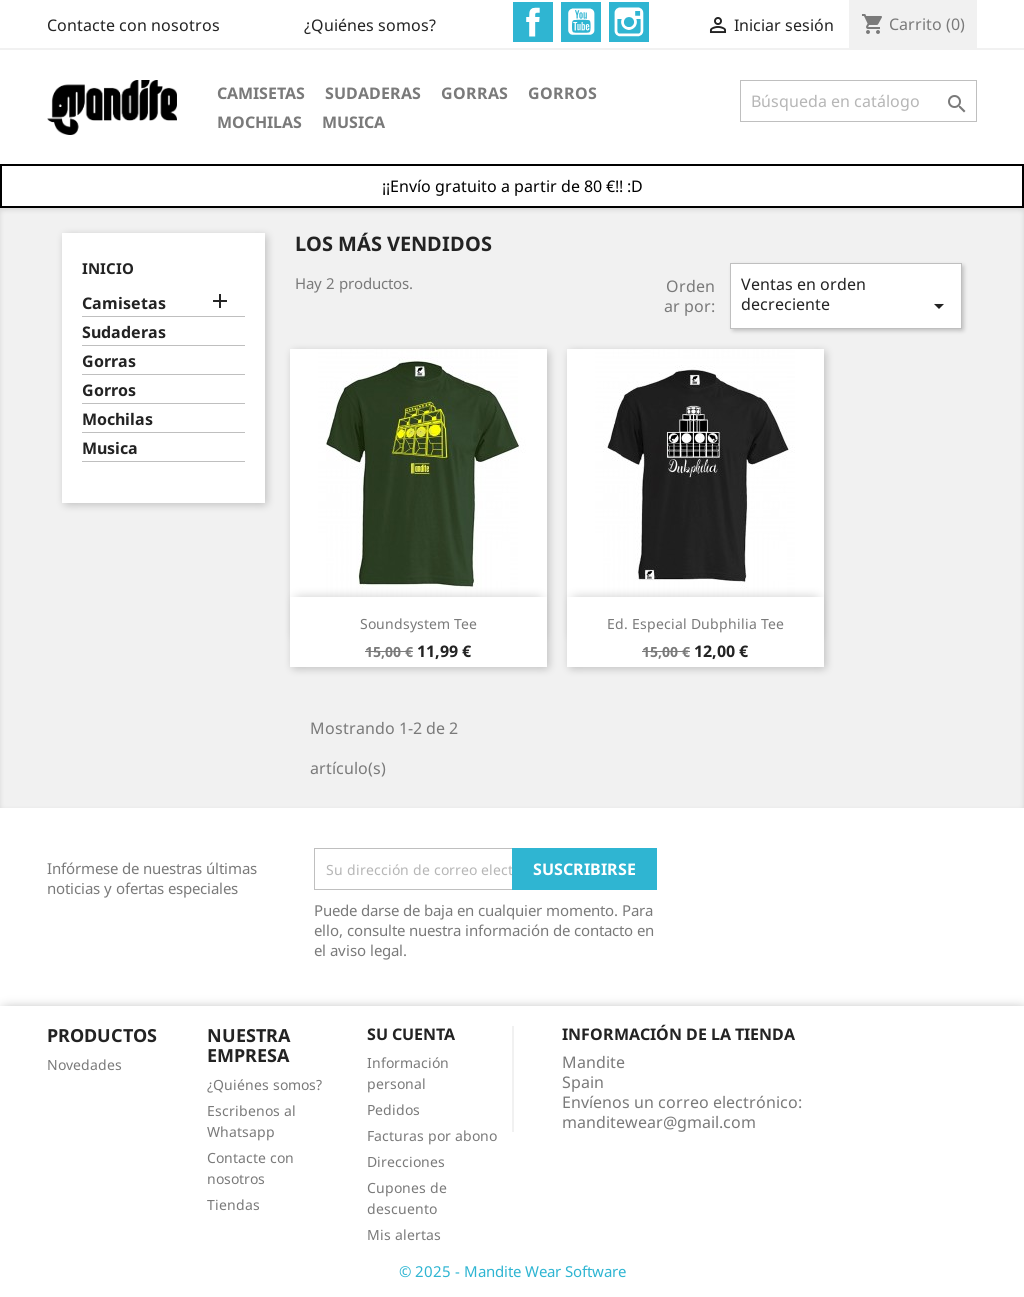 Image resolution: width=1024 pixels, height=1297 pixels. I want to click on Soundsystem Tee, so click(418, 623).